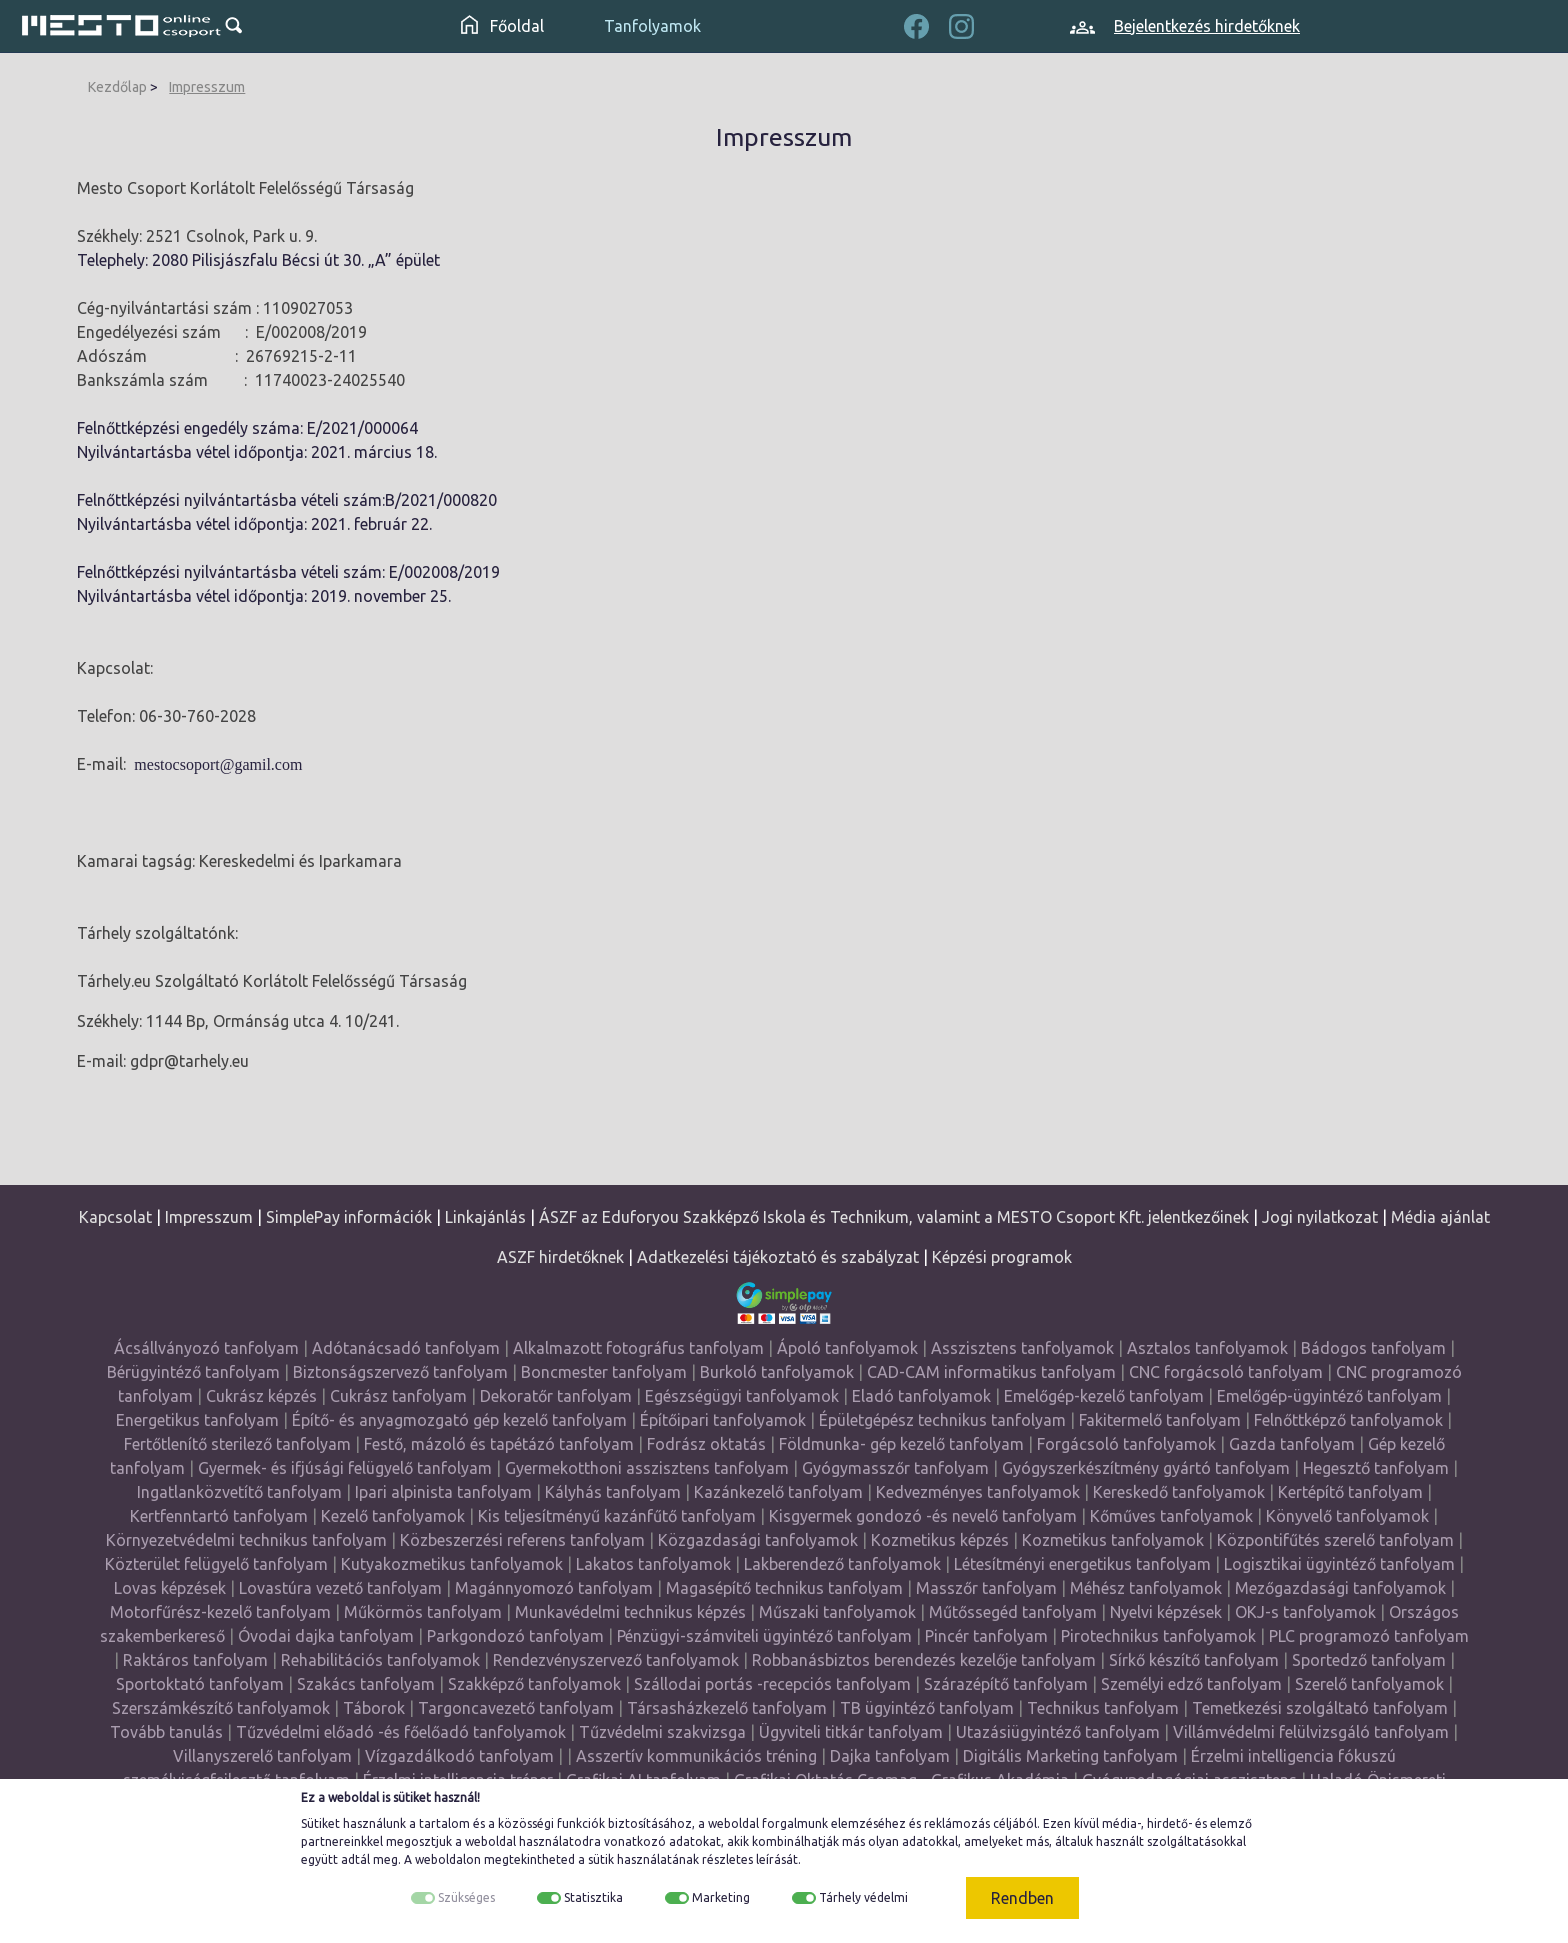 Image resolution: width=1568 pixels, height=1943 pixels. I want to click on mestocsoport@gamil.com, so click(218, 764).